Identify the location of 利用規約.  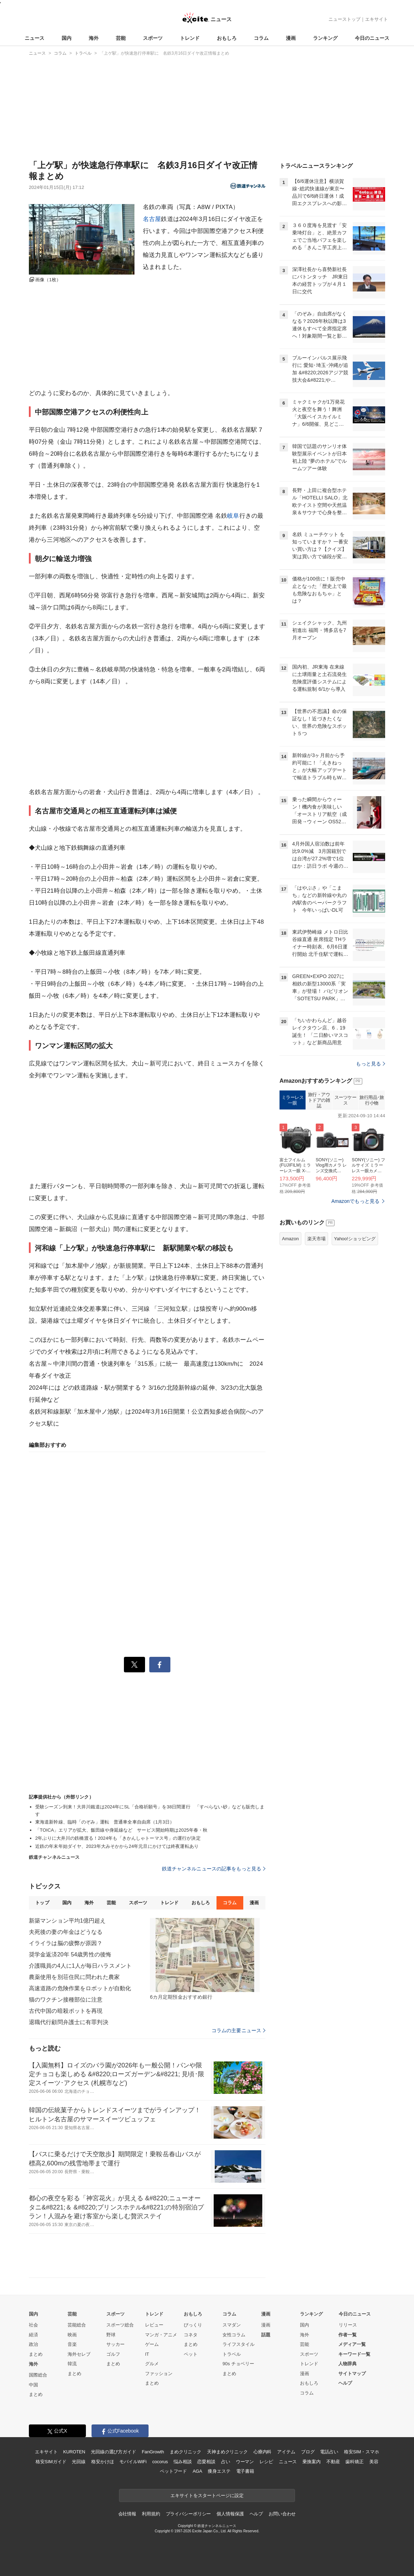
(151, 2513).